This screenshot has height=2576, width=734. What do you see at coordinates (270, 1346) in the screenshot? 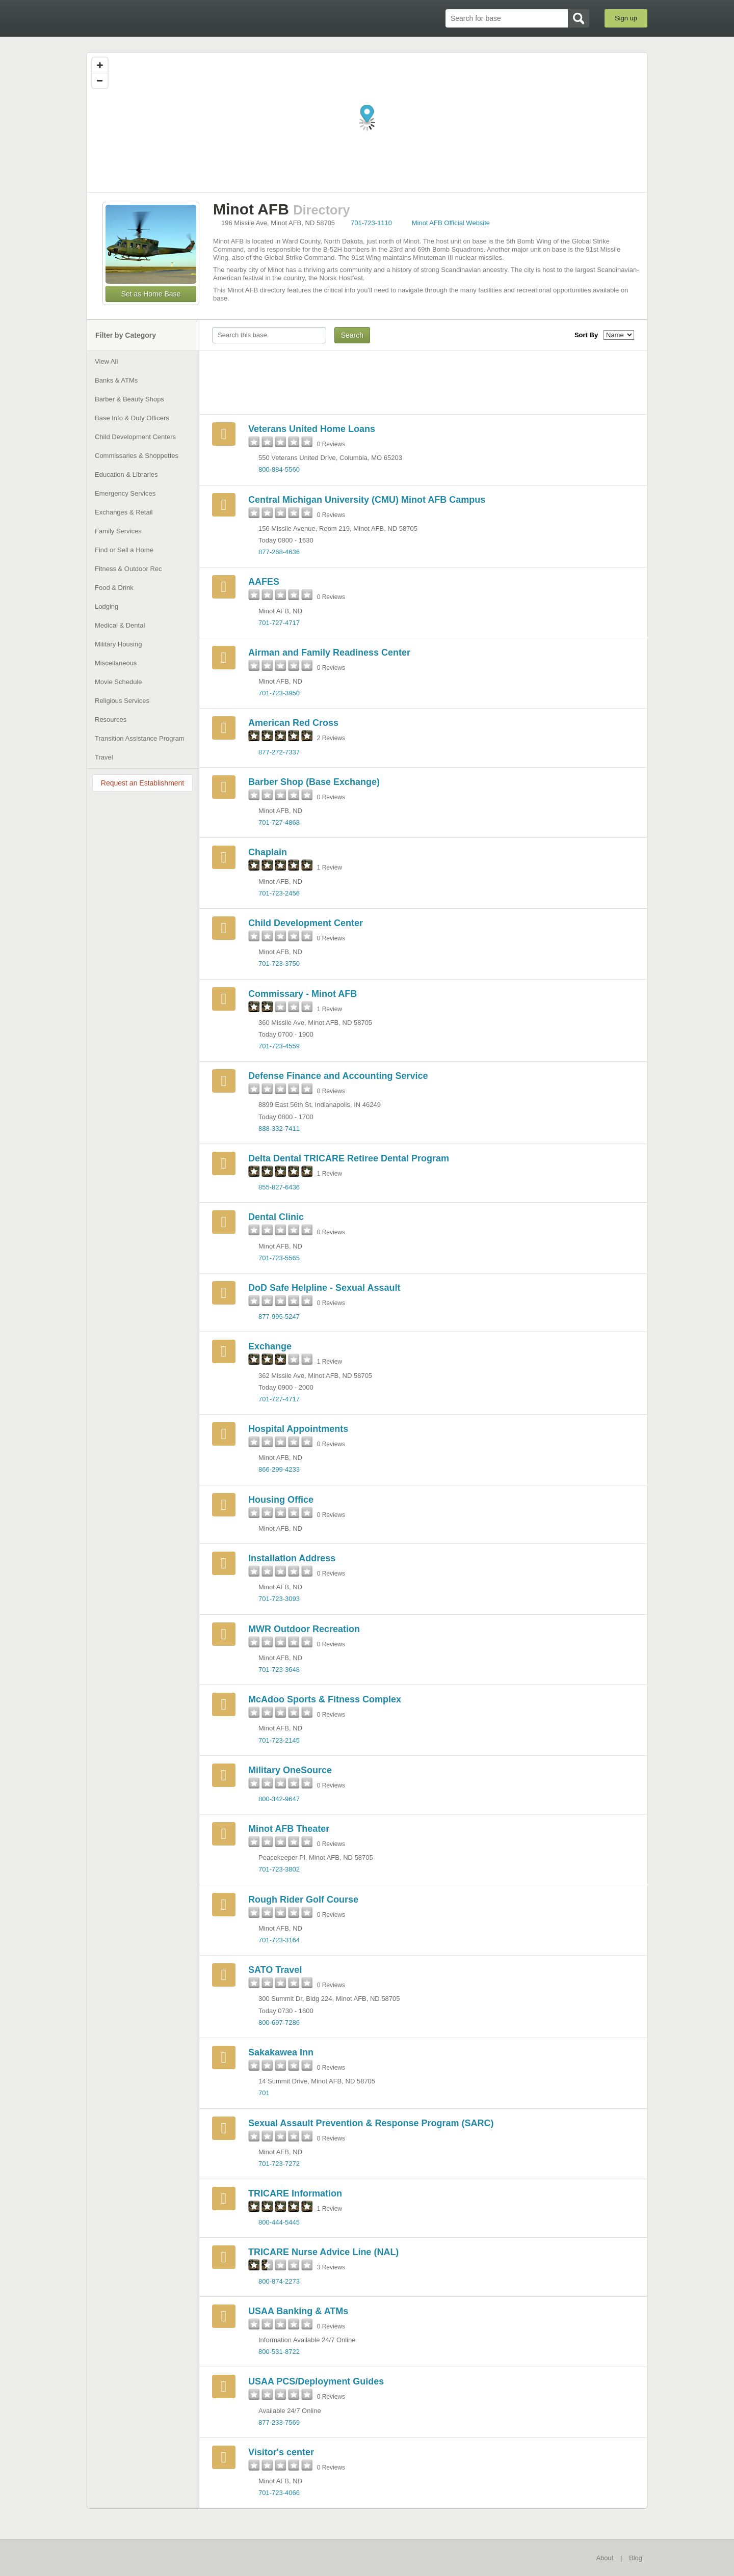
I see `Exchange` at bounding box center [270, 1346].